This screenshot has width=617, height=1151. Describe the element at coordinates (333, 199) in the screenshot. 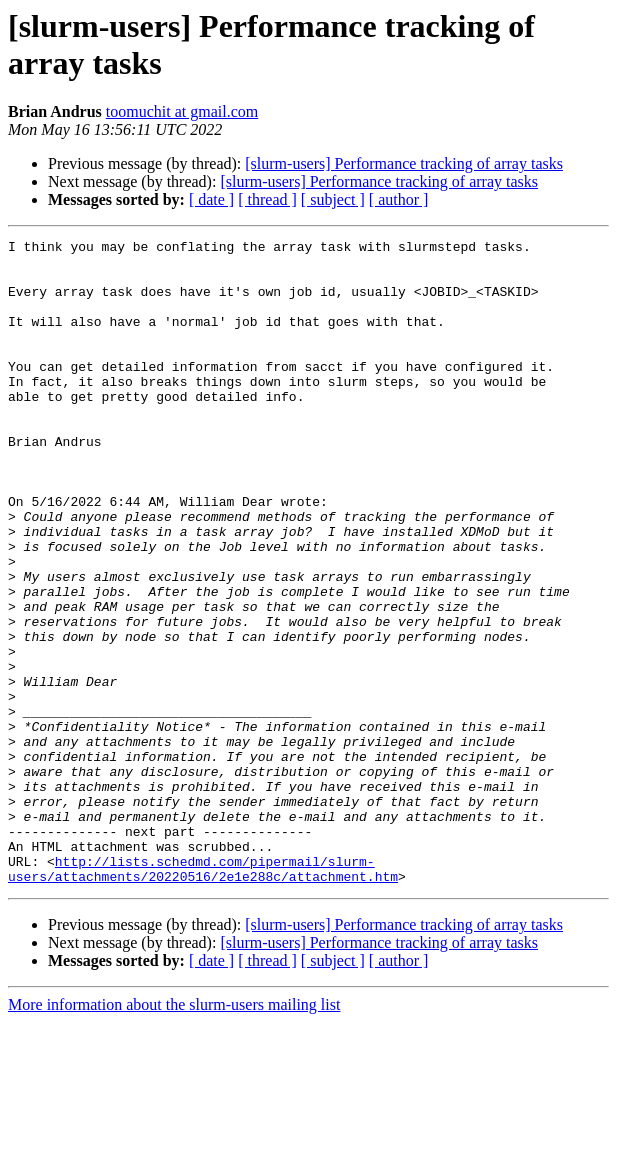

I see `[ subject ]` at that location.